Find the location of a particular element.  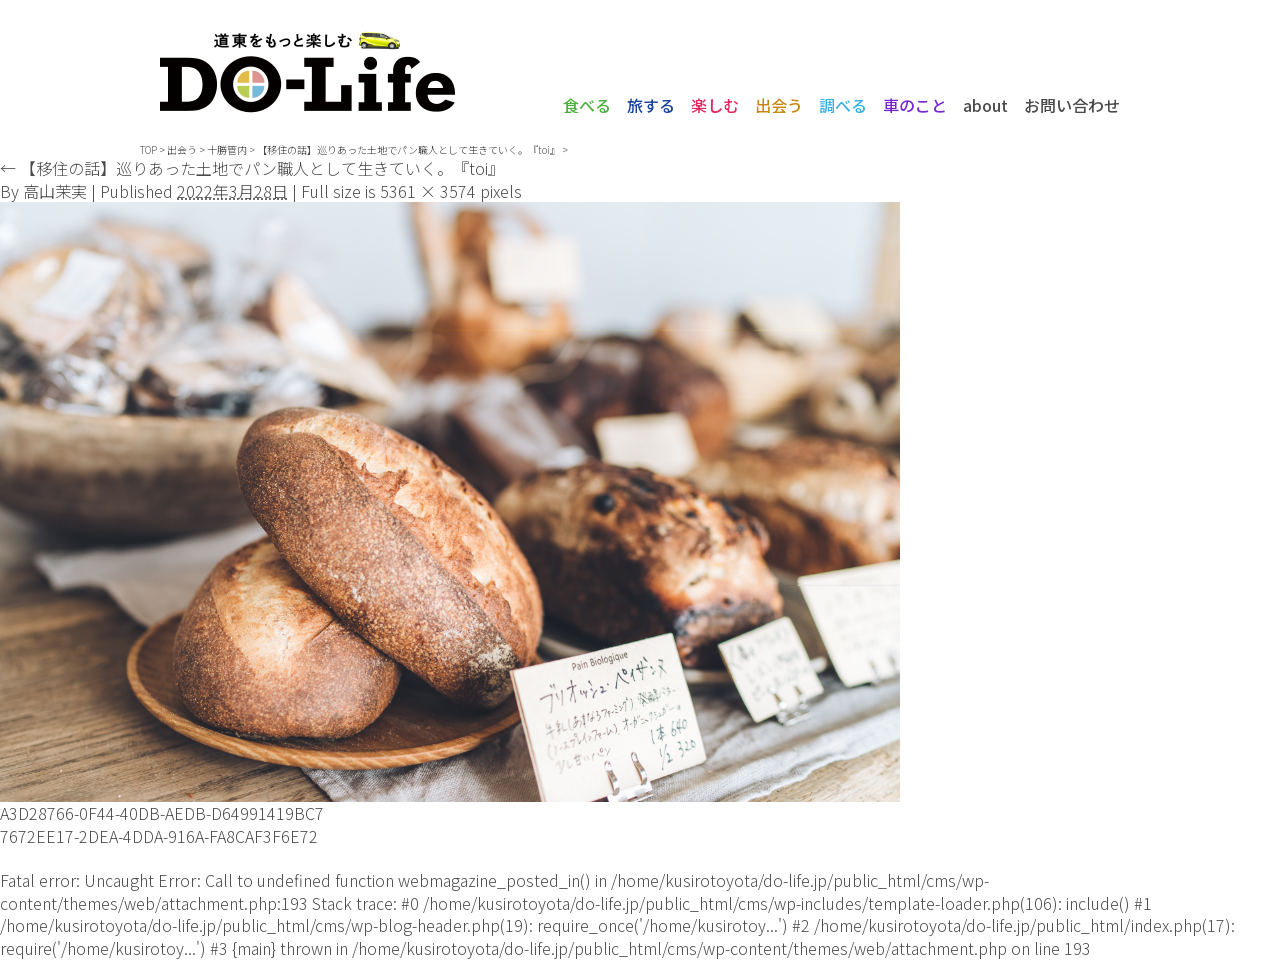

お問い合わせ is located at coordinates (1072, 105).